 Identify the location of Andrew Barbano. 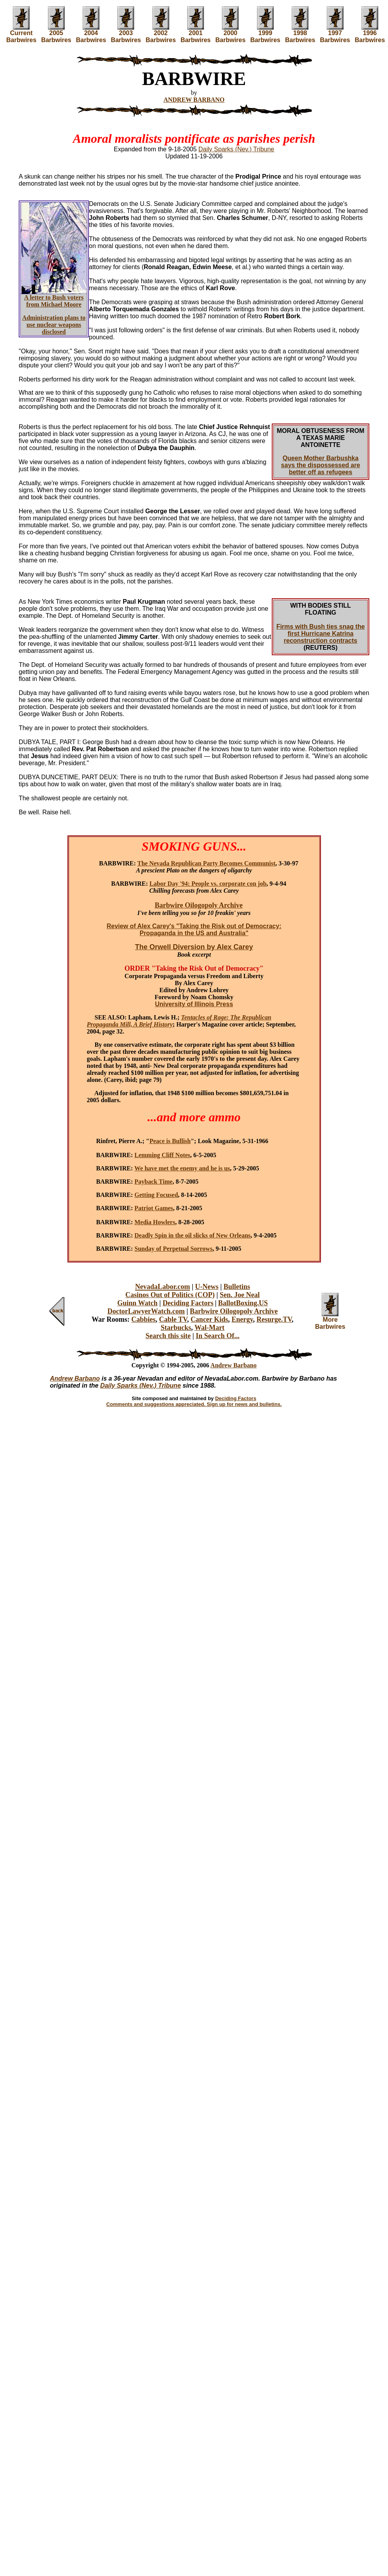
(234, 1365).